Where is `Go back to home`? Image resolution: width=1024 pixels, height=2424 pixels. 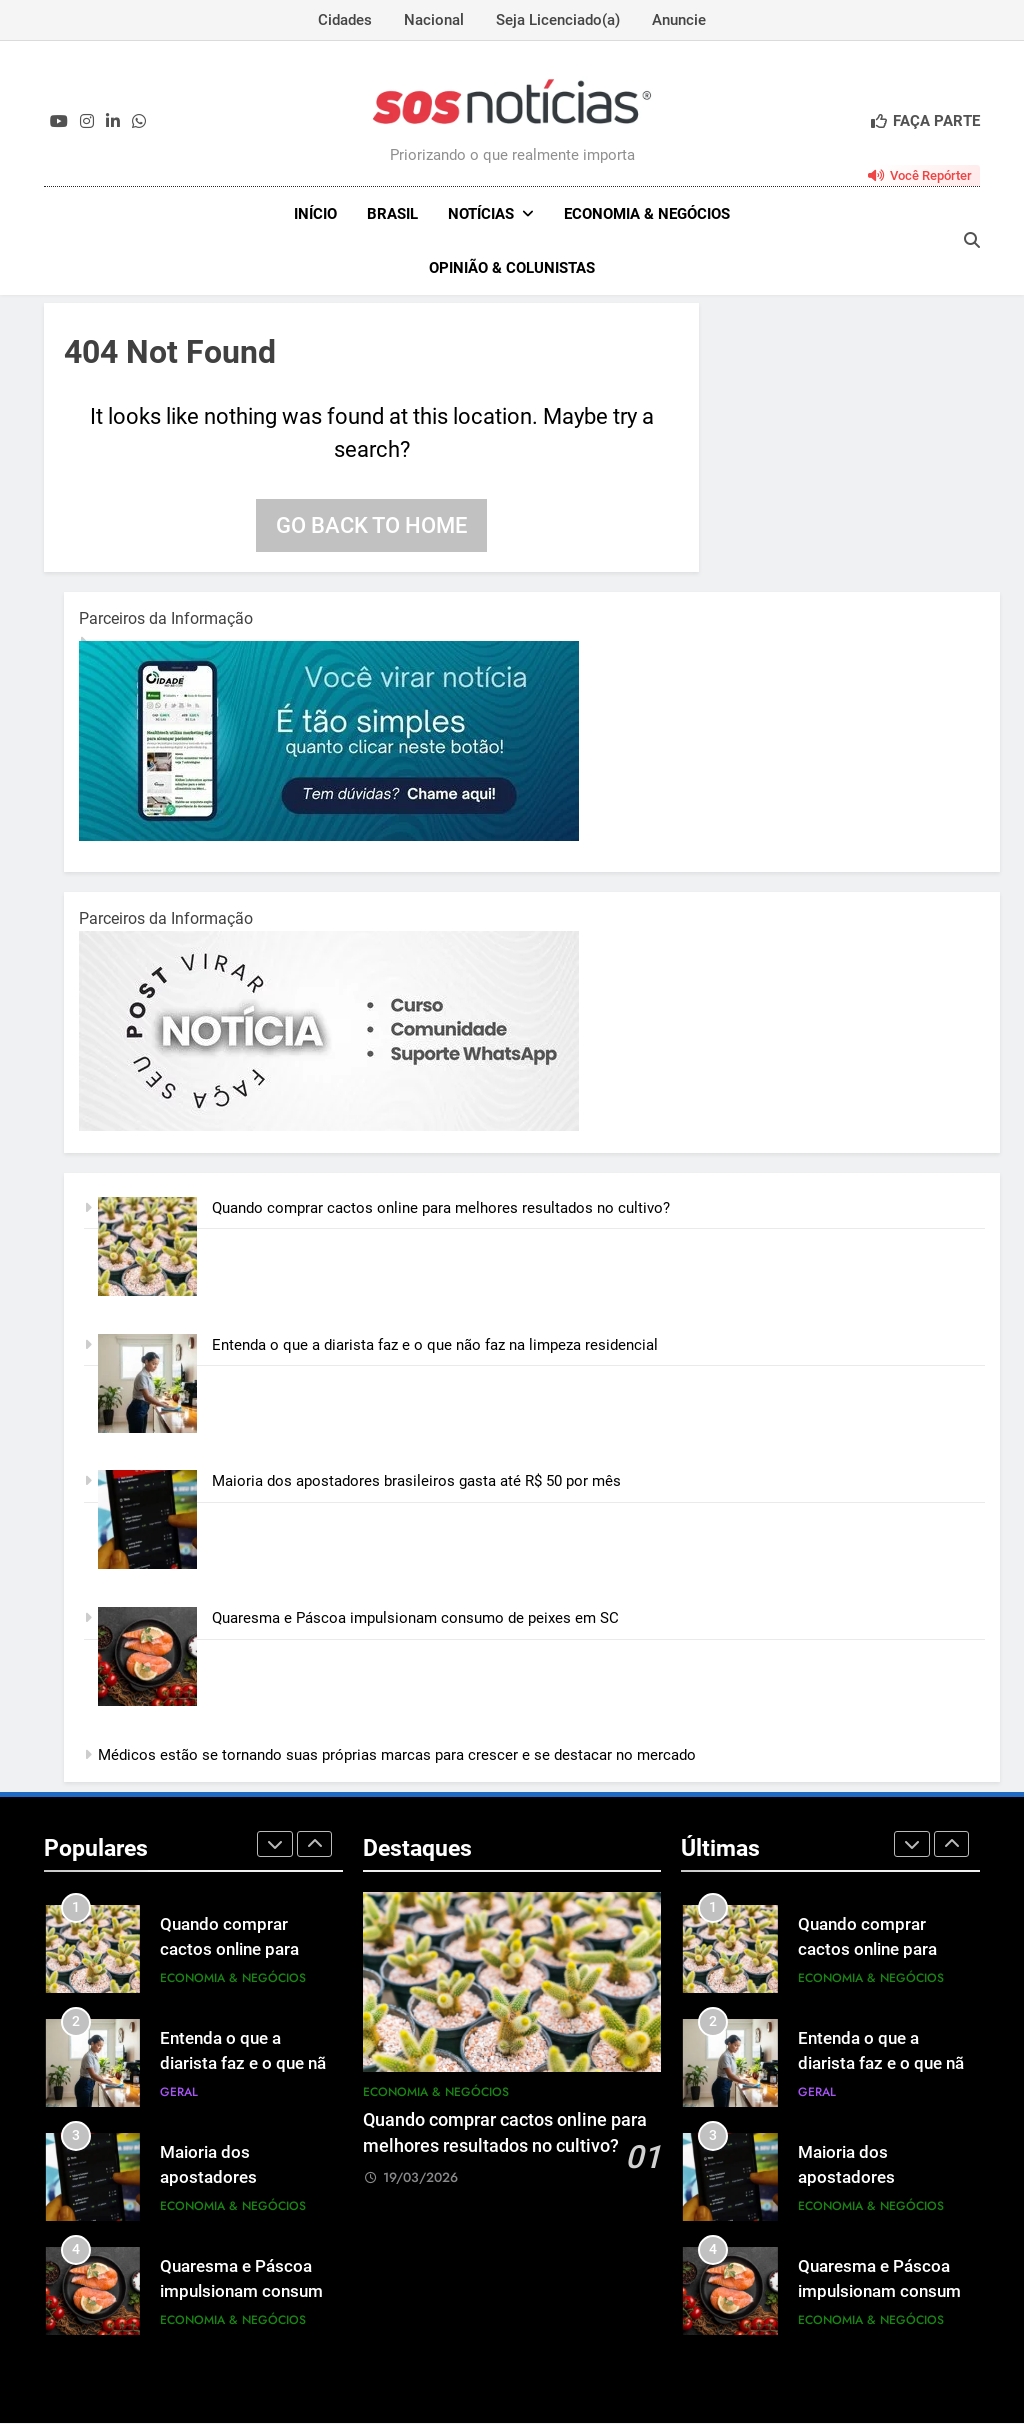 Go back to home is located at coordinates (371, 527).